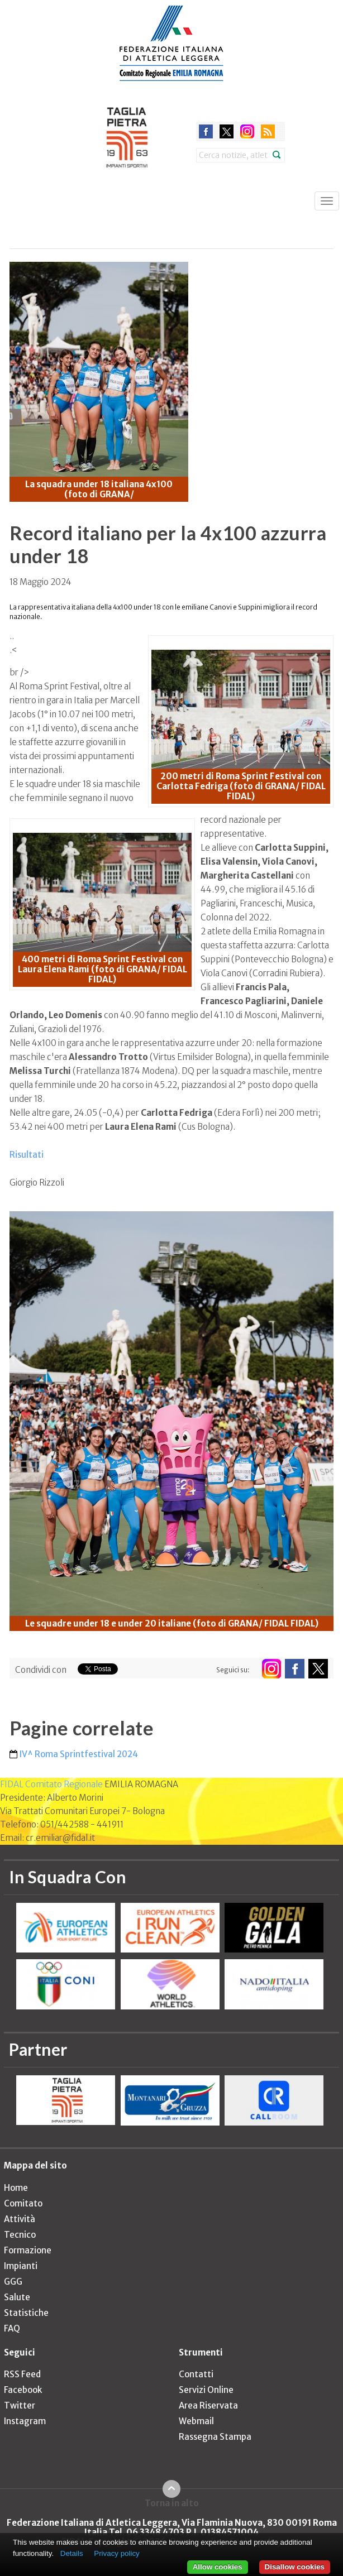  I want to click on Details, so click(71, 2553).